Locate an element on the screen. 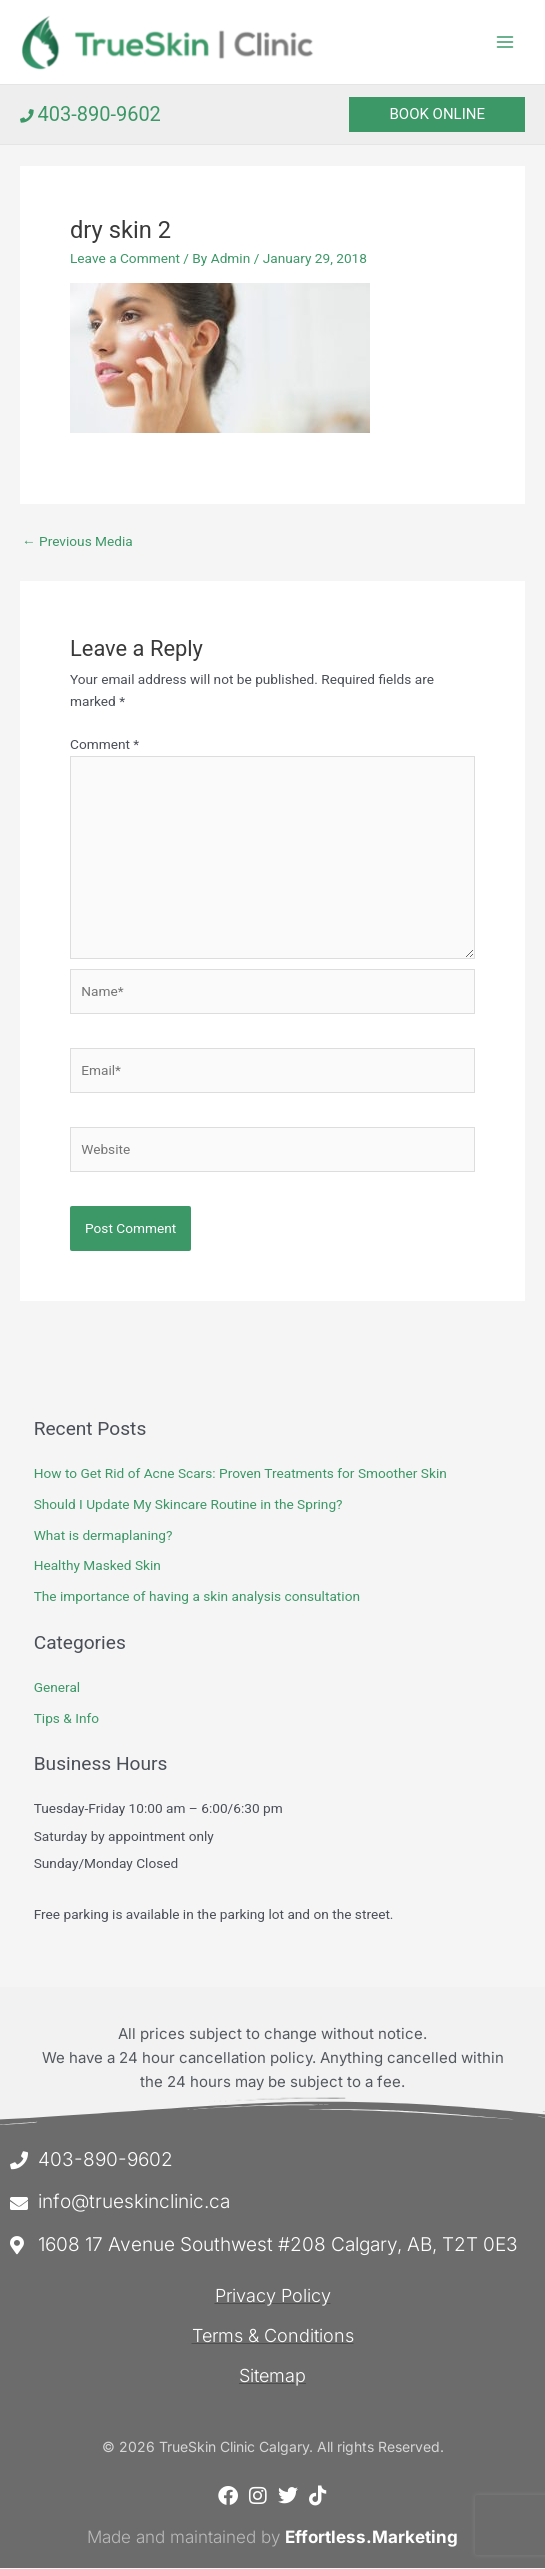 Image resolution: width=545 pixels, height=2569 pixels. Privacy Policy is located at coordinates (273, 2296).